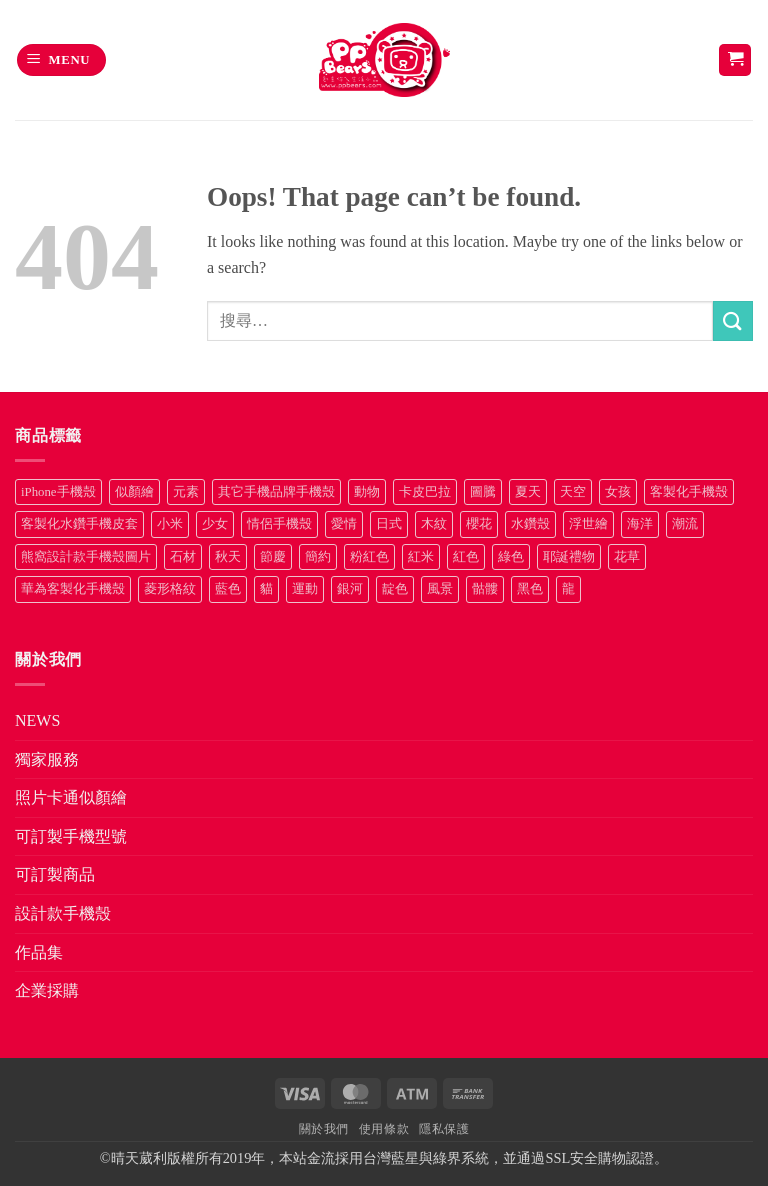 The width and height of the screenshot is (768, 1186). Describe the element at coordinates (58, 492) in the screenshot. I see `iPhone手機殼 [iPhone手機殼 (19 項商品)]` at that location.